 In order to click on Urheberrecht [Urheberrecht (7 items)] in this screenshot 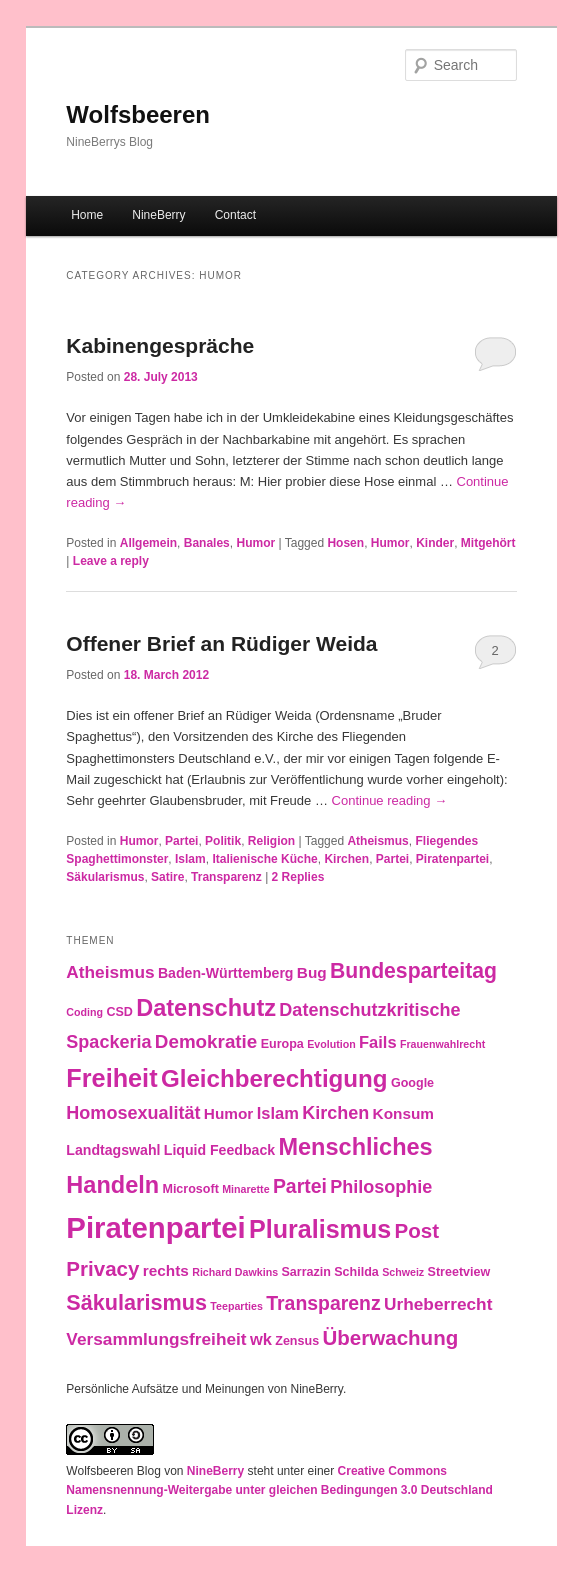, I will do `click(438, 1304)`.